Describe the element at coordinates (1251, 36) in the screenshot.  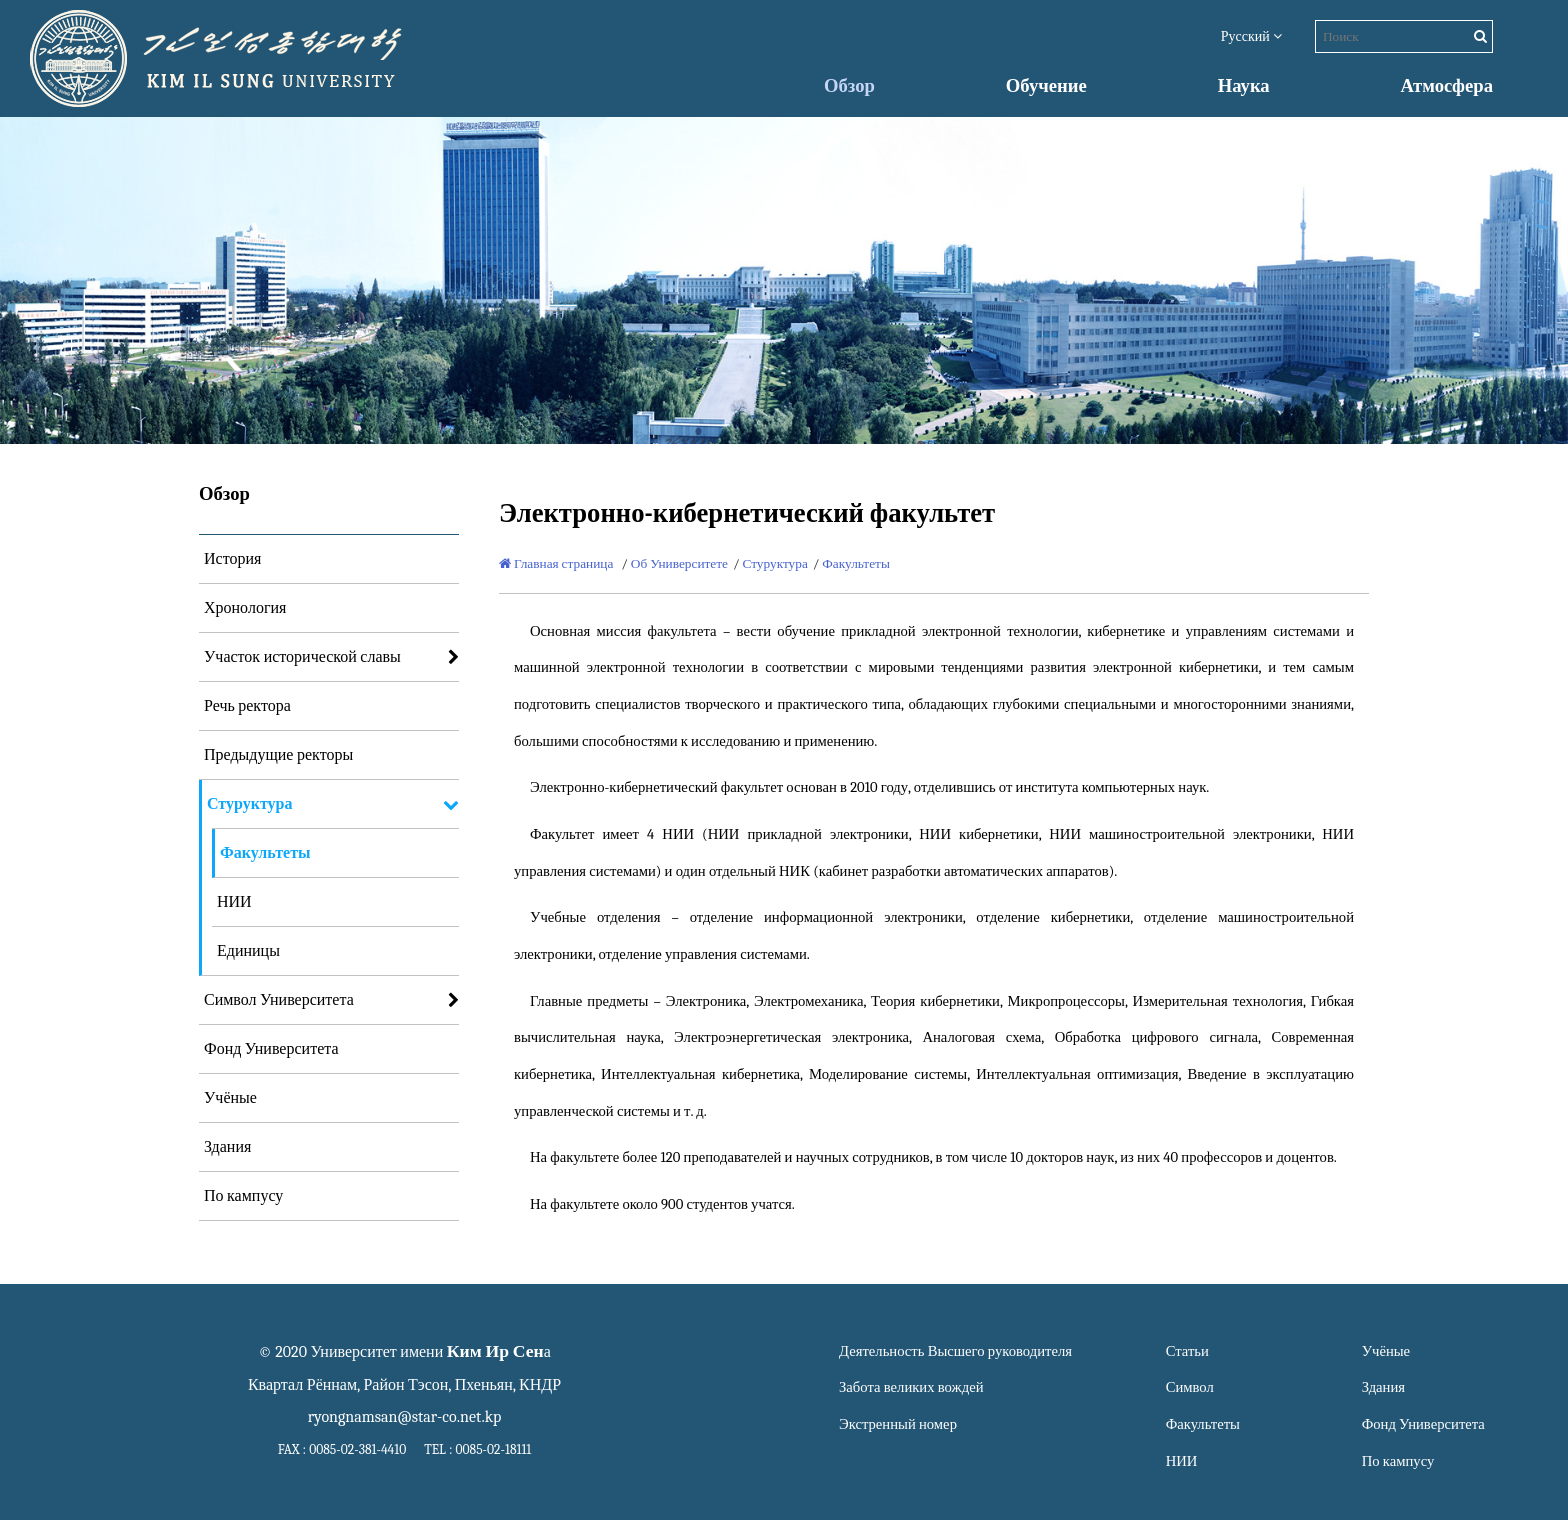
I see `Русский` at that location.